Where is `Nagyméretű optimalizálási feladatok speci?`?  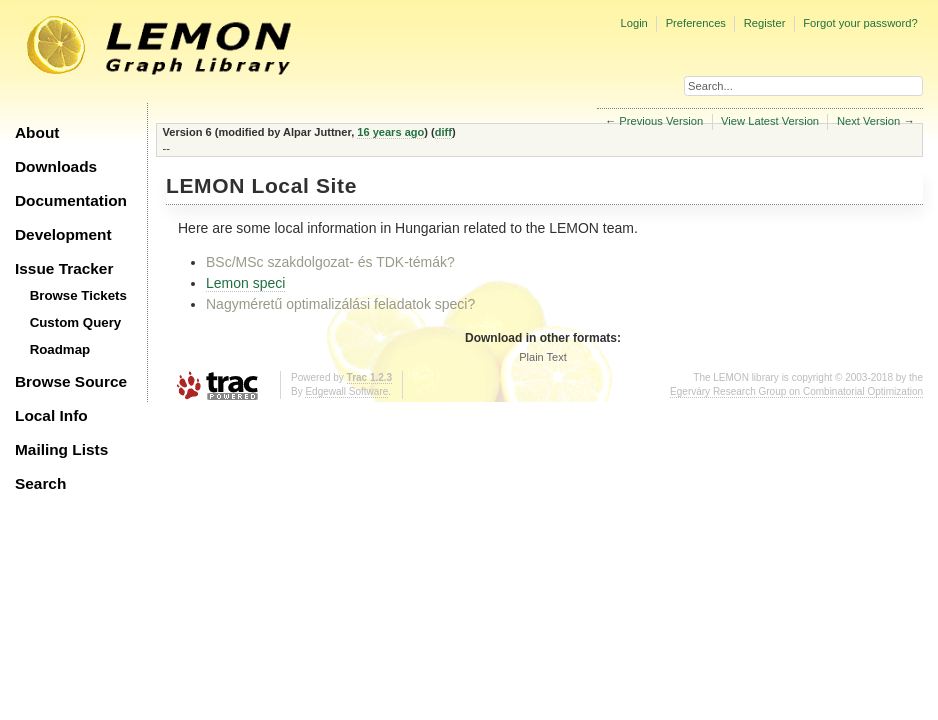
Nagyméretű optimalizálási feladatok speci? is located at coordinates (340, 304).